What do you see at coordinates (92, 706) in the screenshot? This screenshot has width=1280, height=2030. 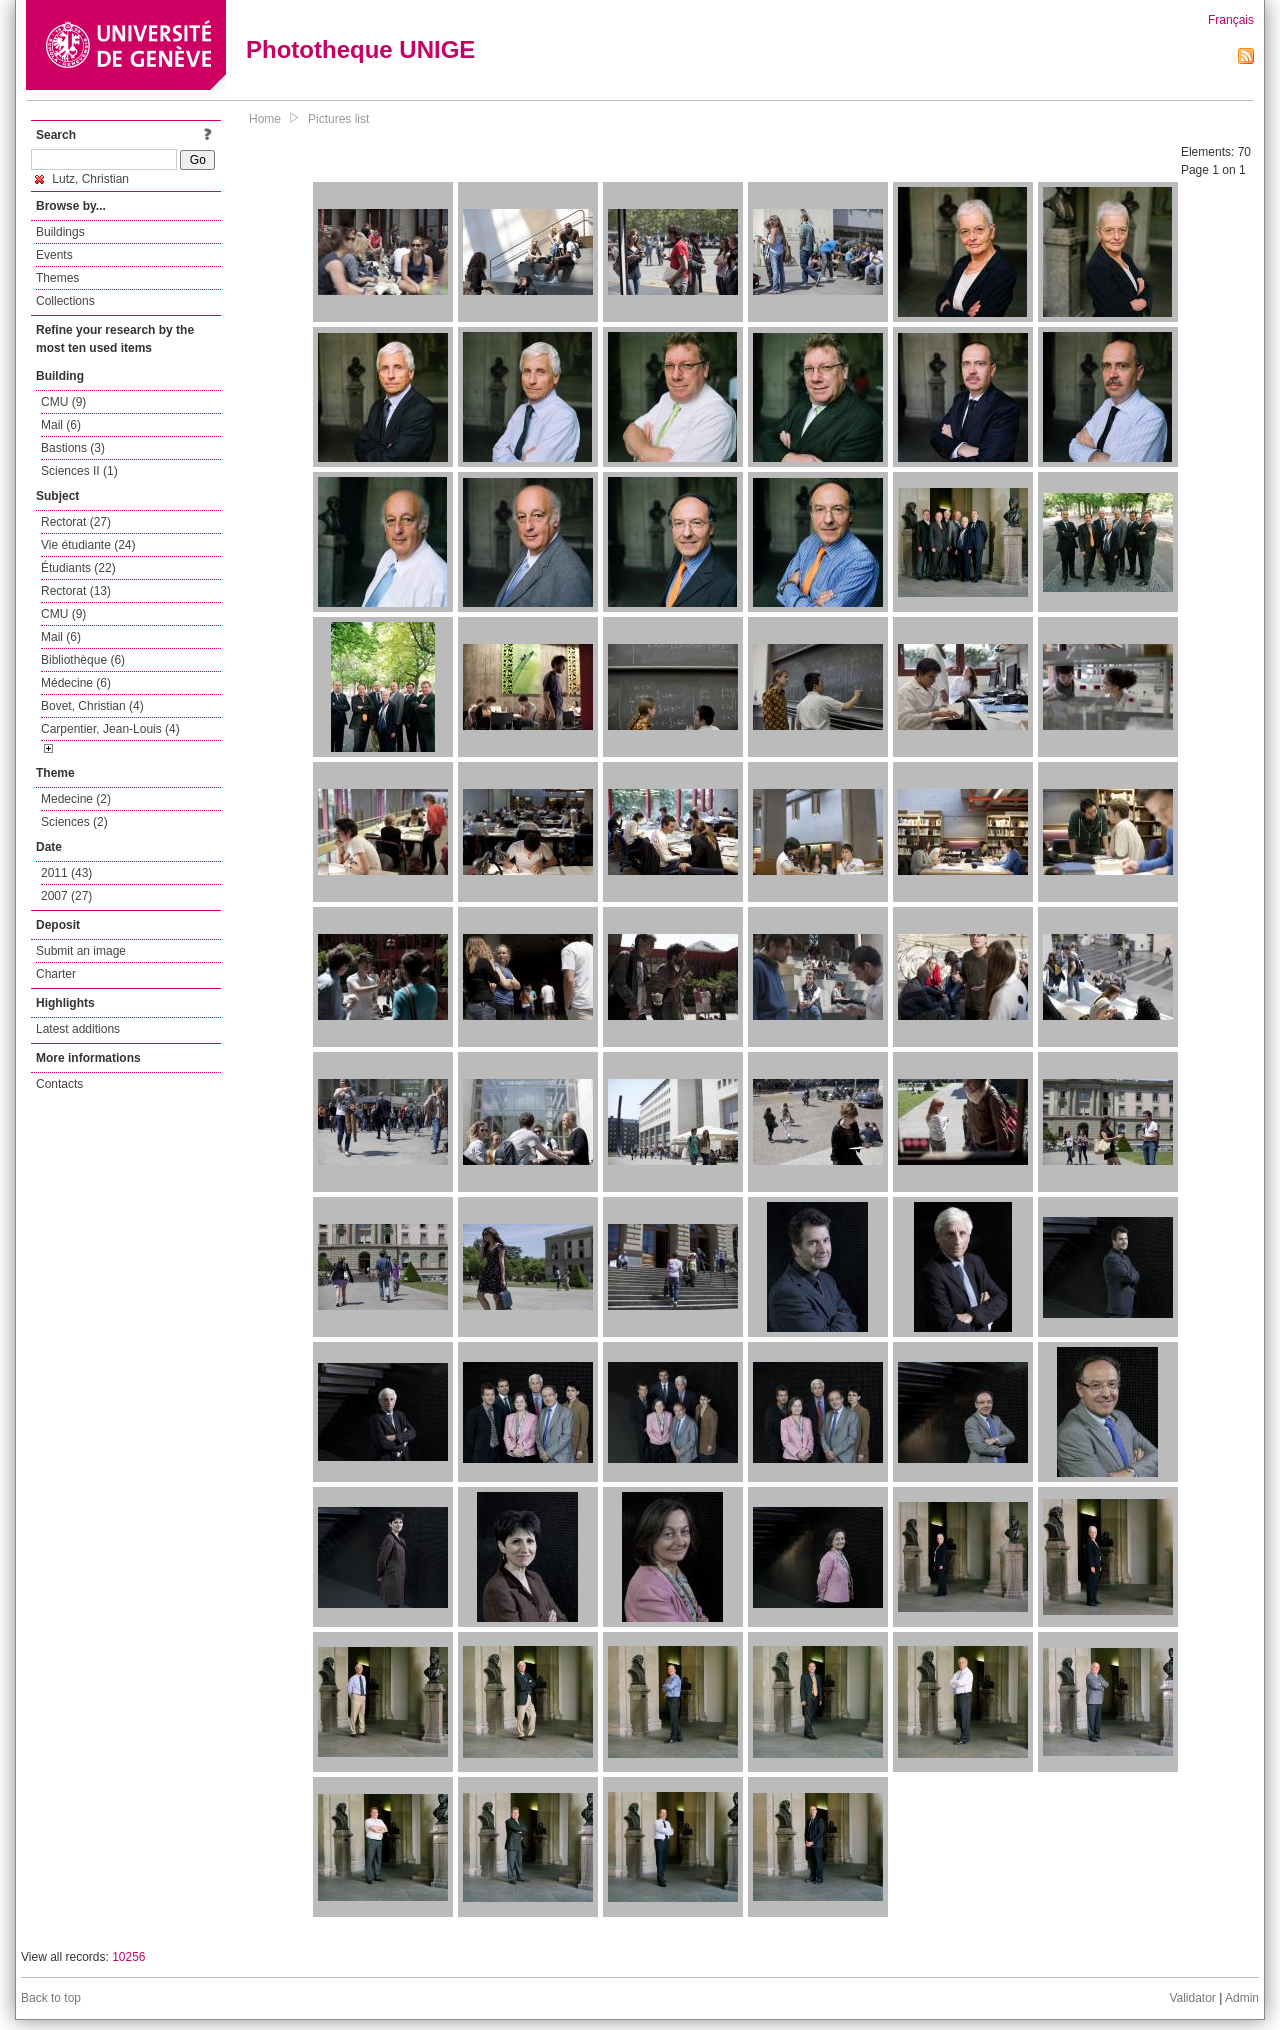 I see `Bovet, Christian (4)` at bounding box center [92, 706].